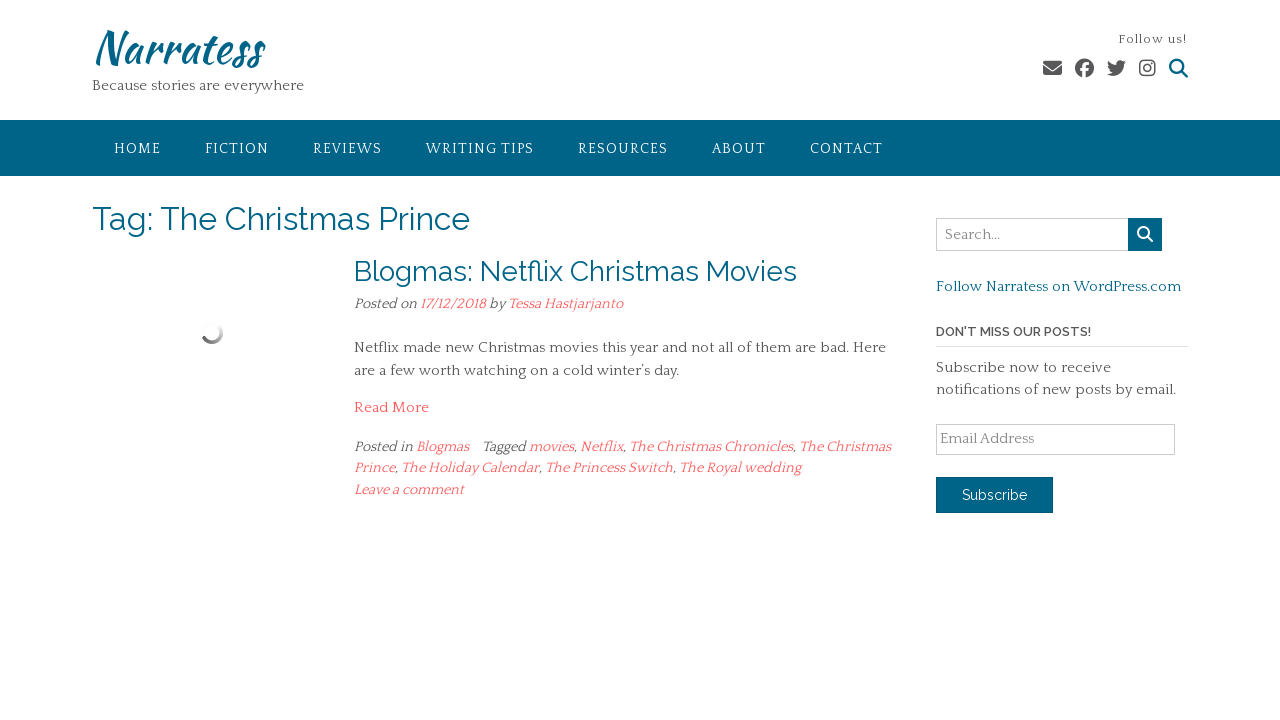 The width and height of the screenshot is (1280, 720). What do you see at coordinates (994, 495) in the screenshot?
I see `Subscribe` at bounding box center [994, 495].